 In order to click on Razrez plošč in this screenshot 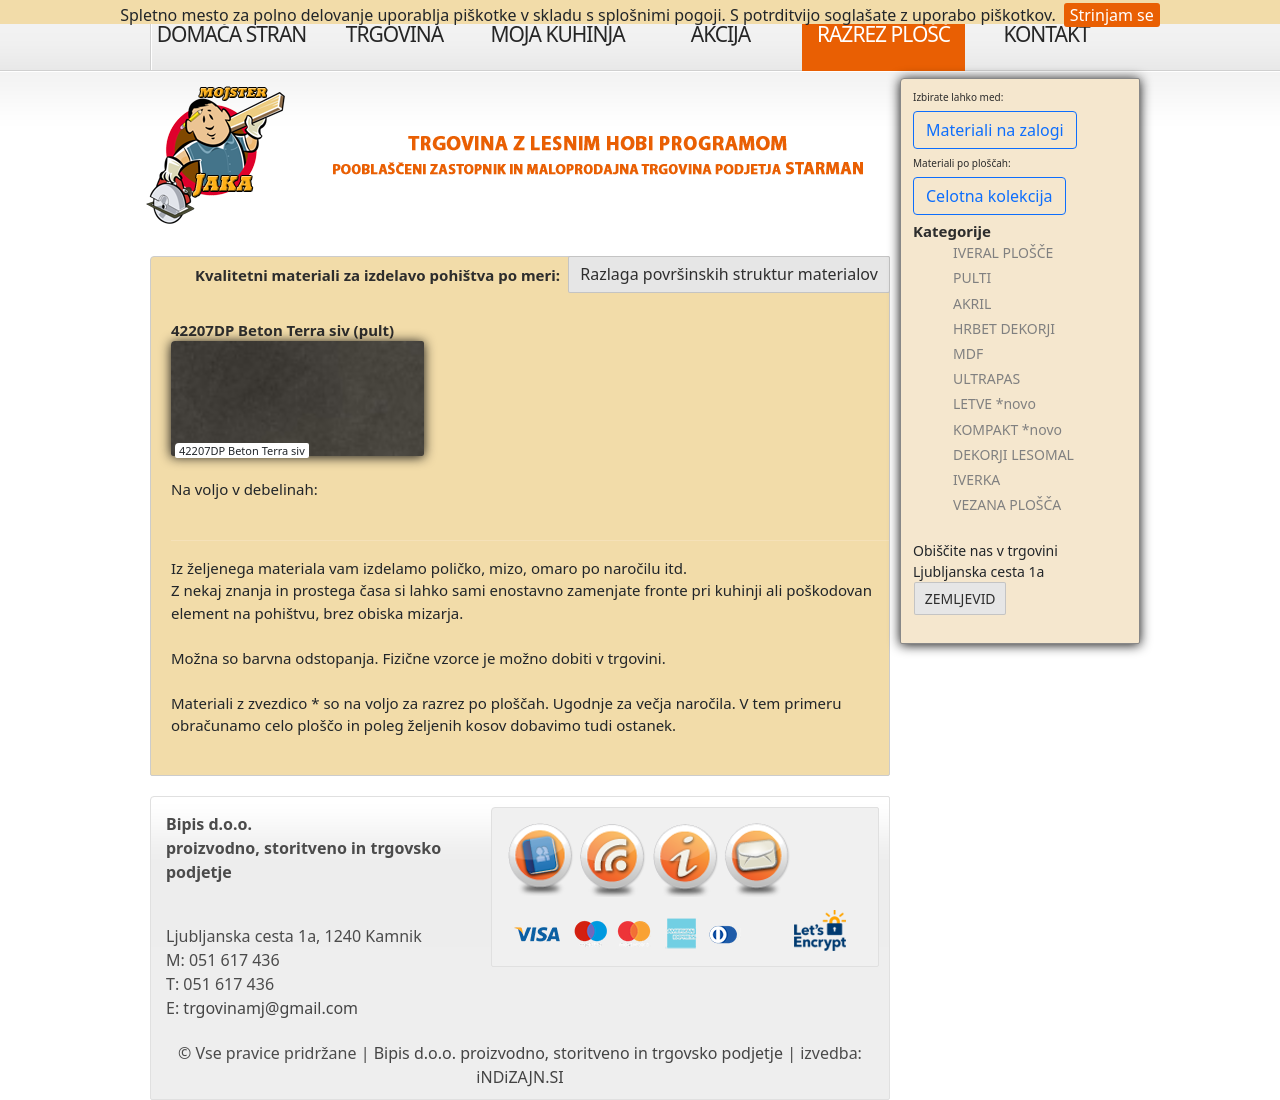, I will do `click(883, 34)`.